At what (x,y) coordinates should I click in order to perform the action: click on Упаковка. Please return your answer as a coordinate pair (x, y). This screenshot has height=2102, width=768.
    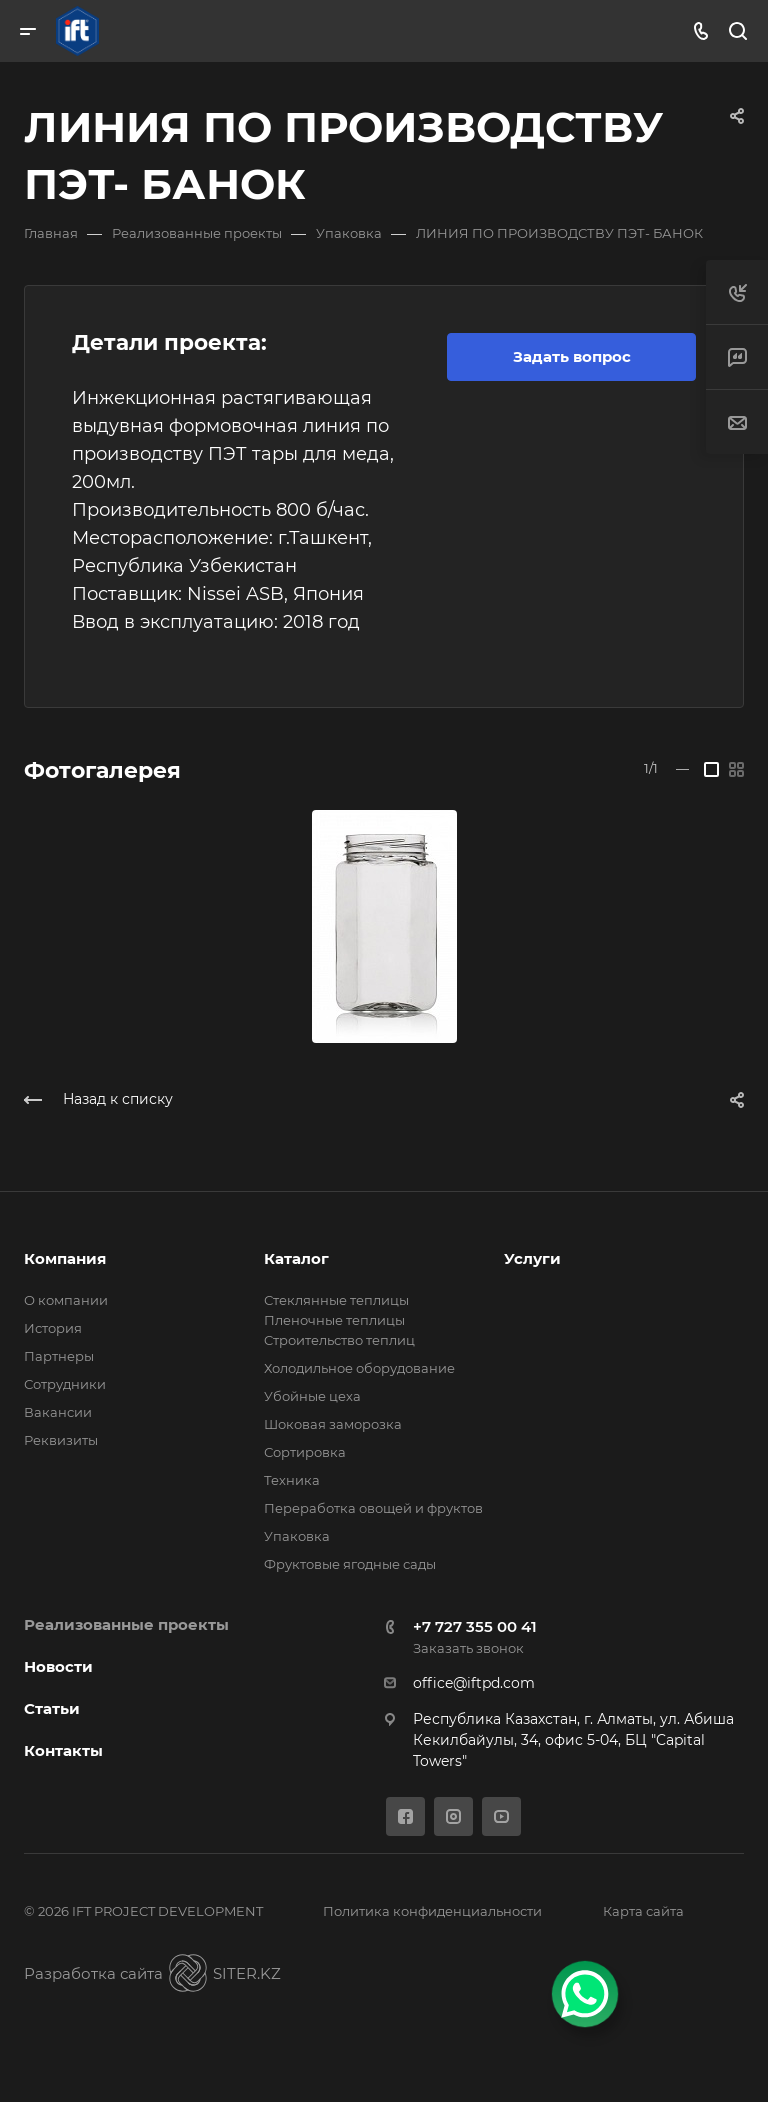
    Looking at the image, I should click on (297, 1536).